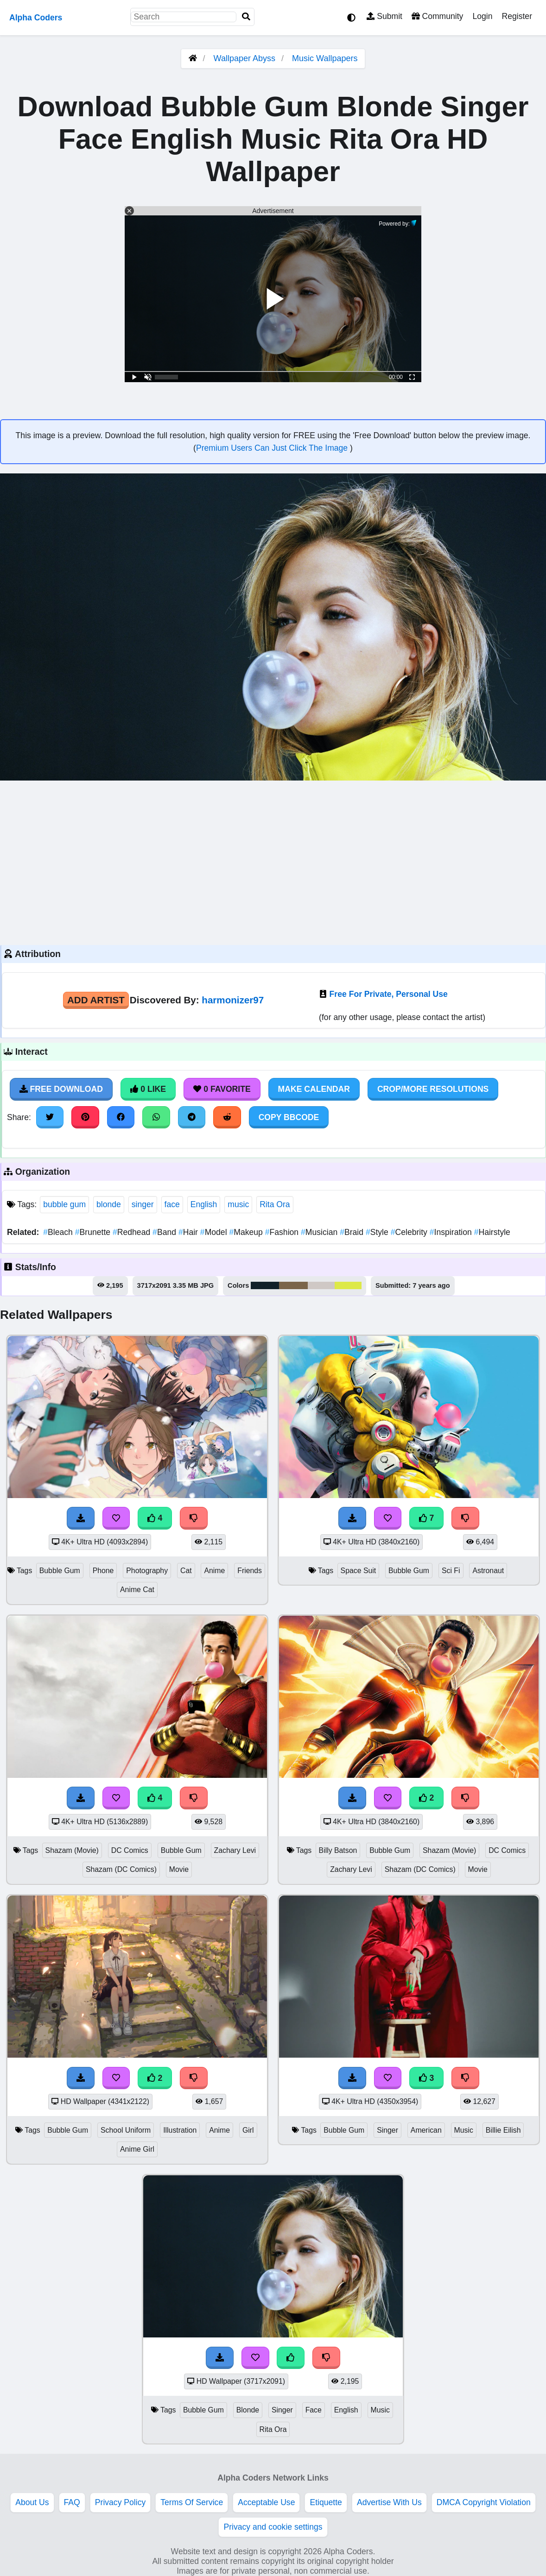  What do you see at coordinates (64, 1204) in the screenshot?
I see `bubble gum` at bounding box center [64, 1204].